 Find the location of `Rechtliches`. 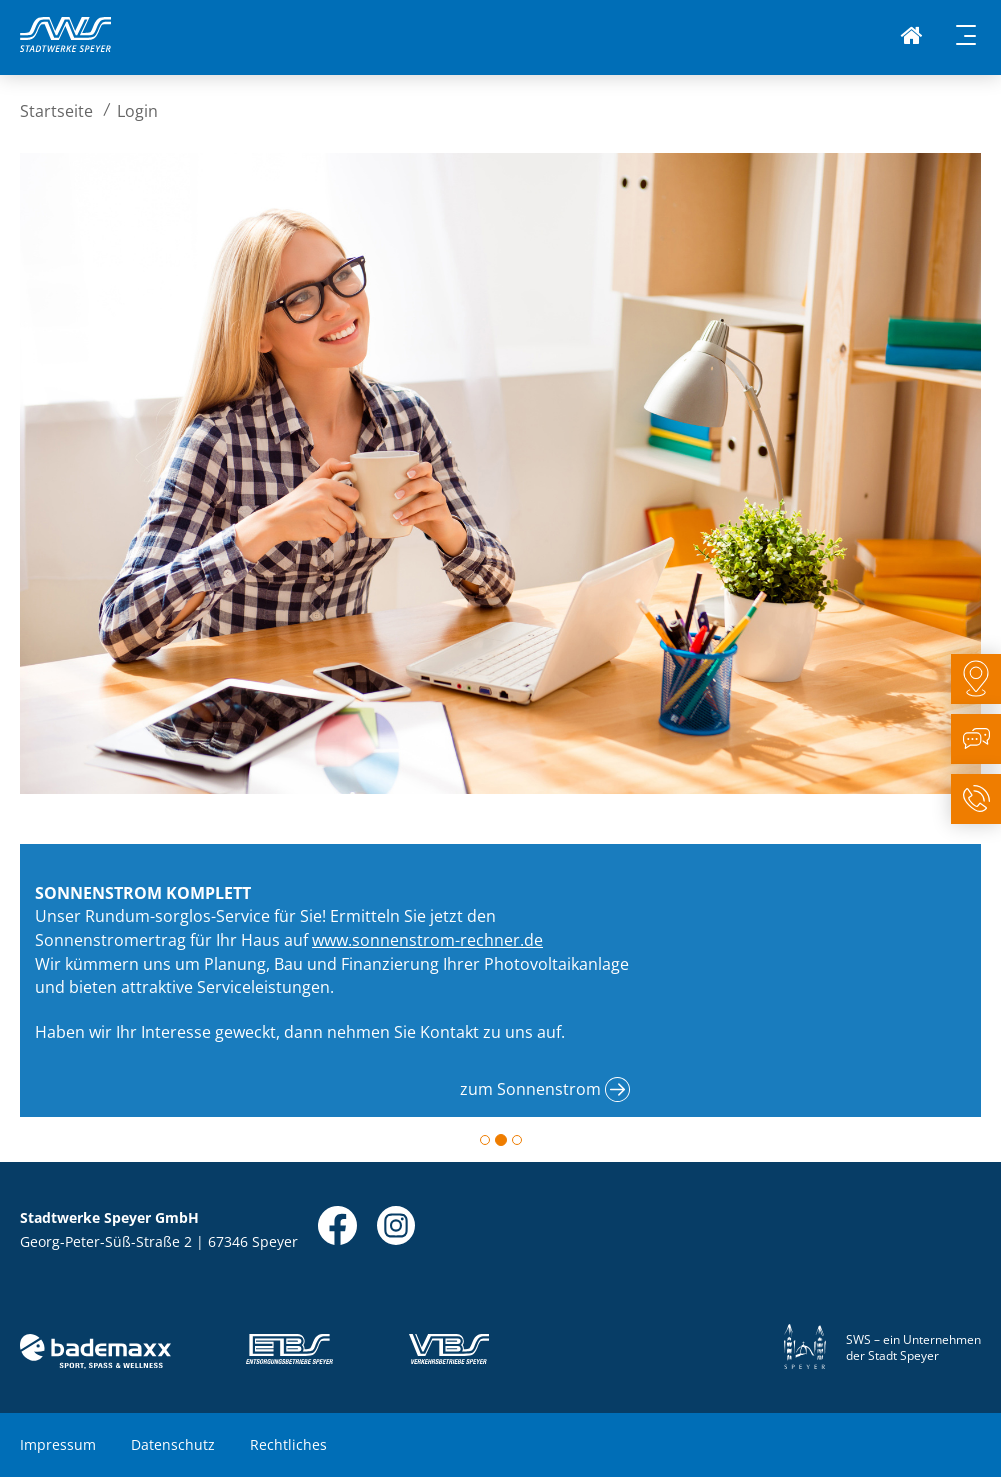

Rechtliches is located at coordinates (288, 1444).